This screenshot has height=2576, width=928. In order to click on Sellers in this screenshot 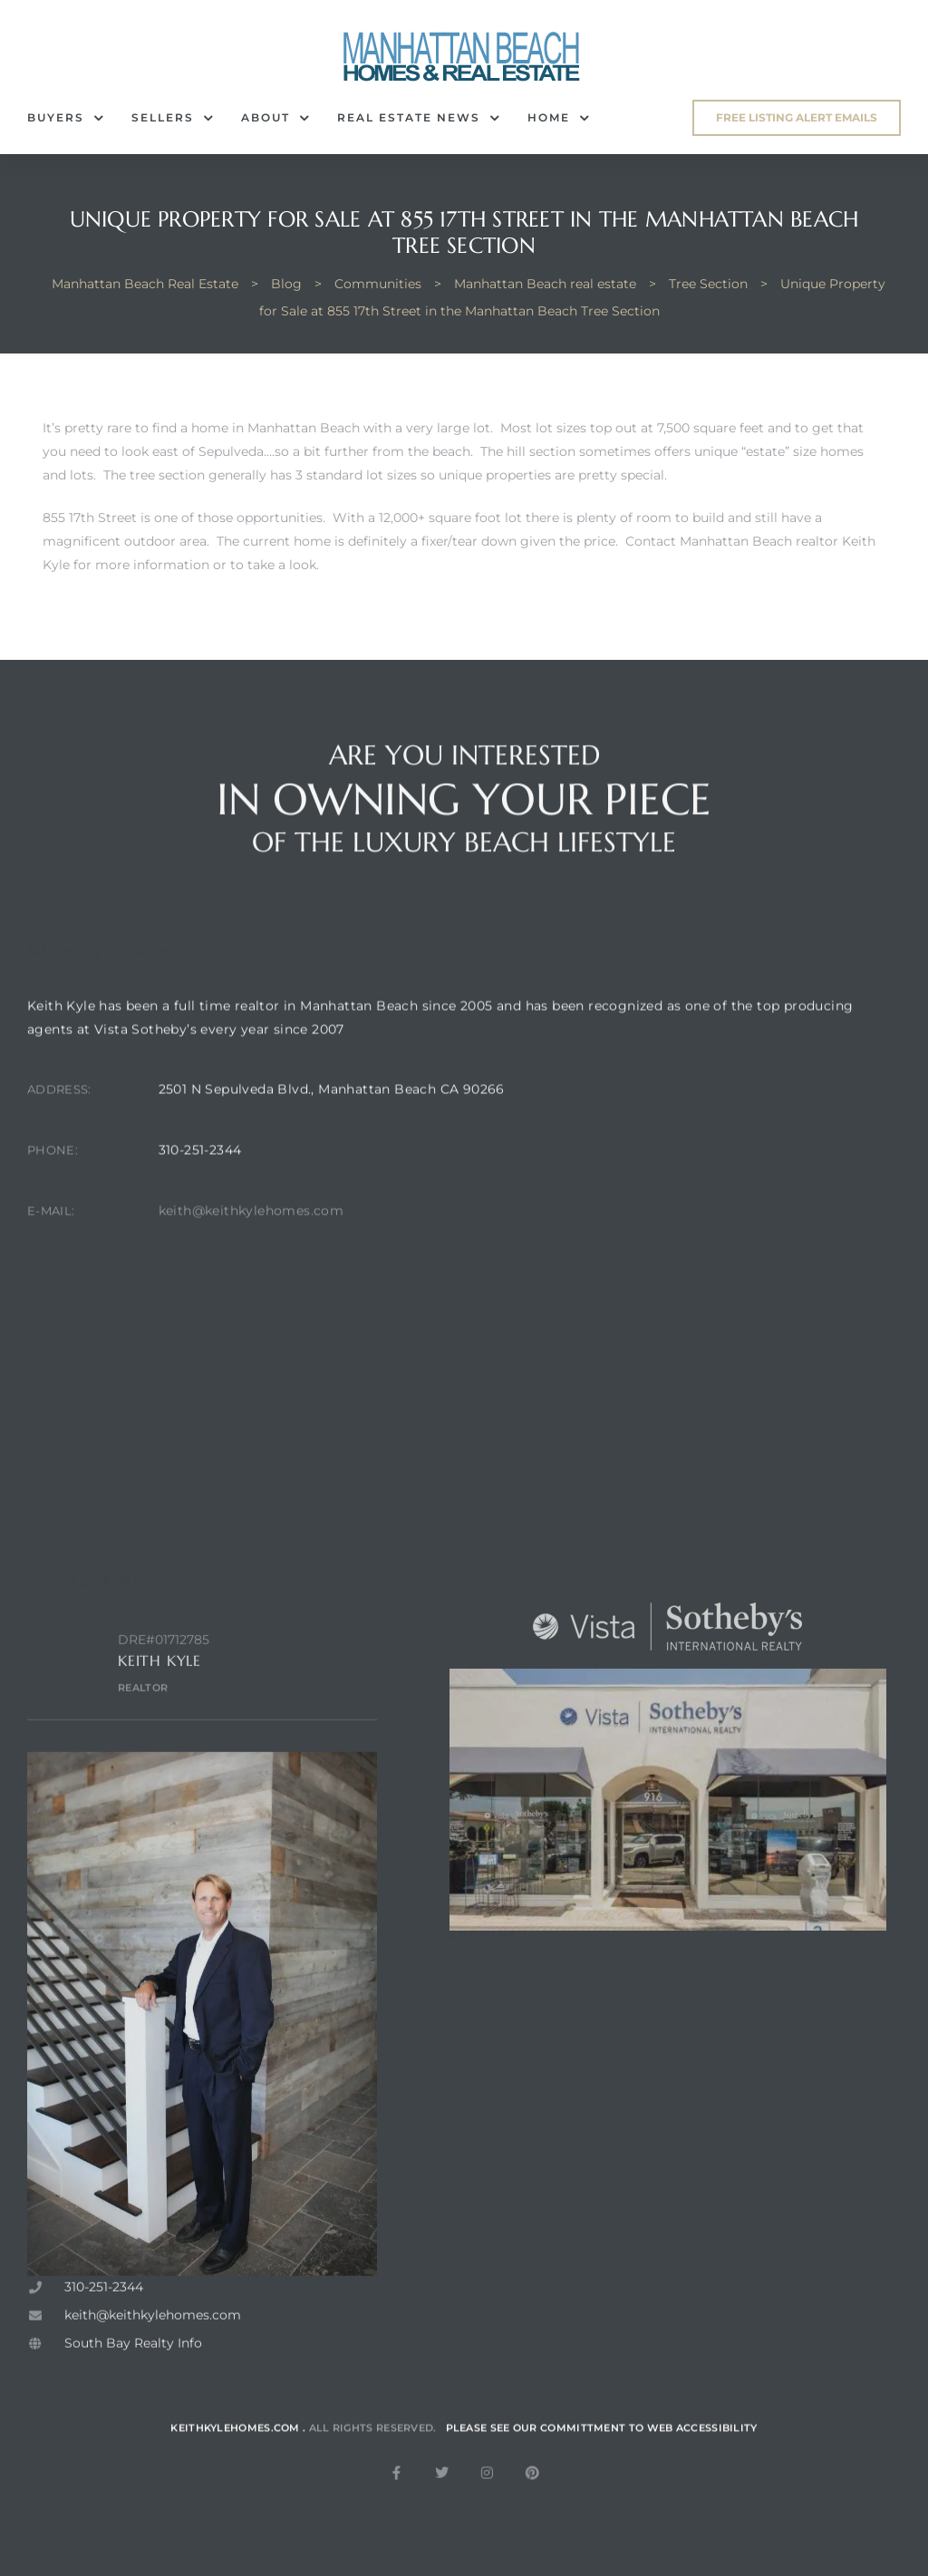, I will do `click(172, 118)`.